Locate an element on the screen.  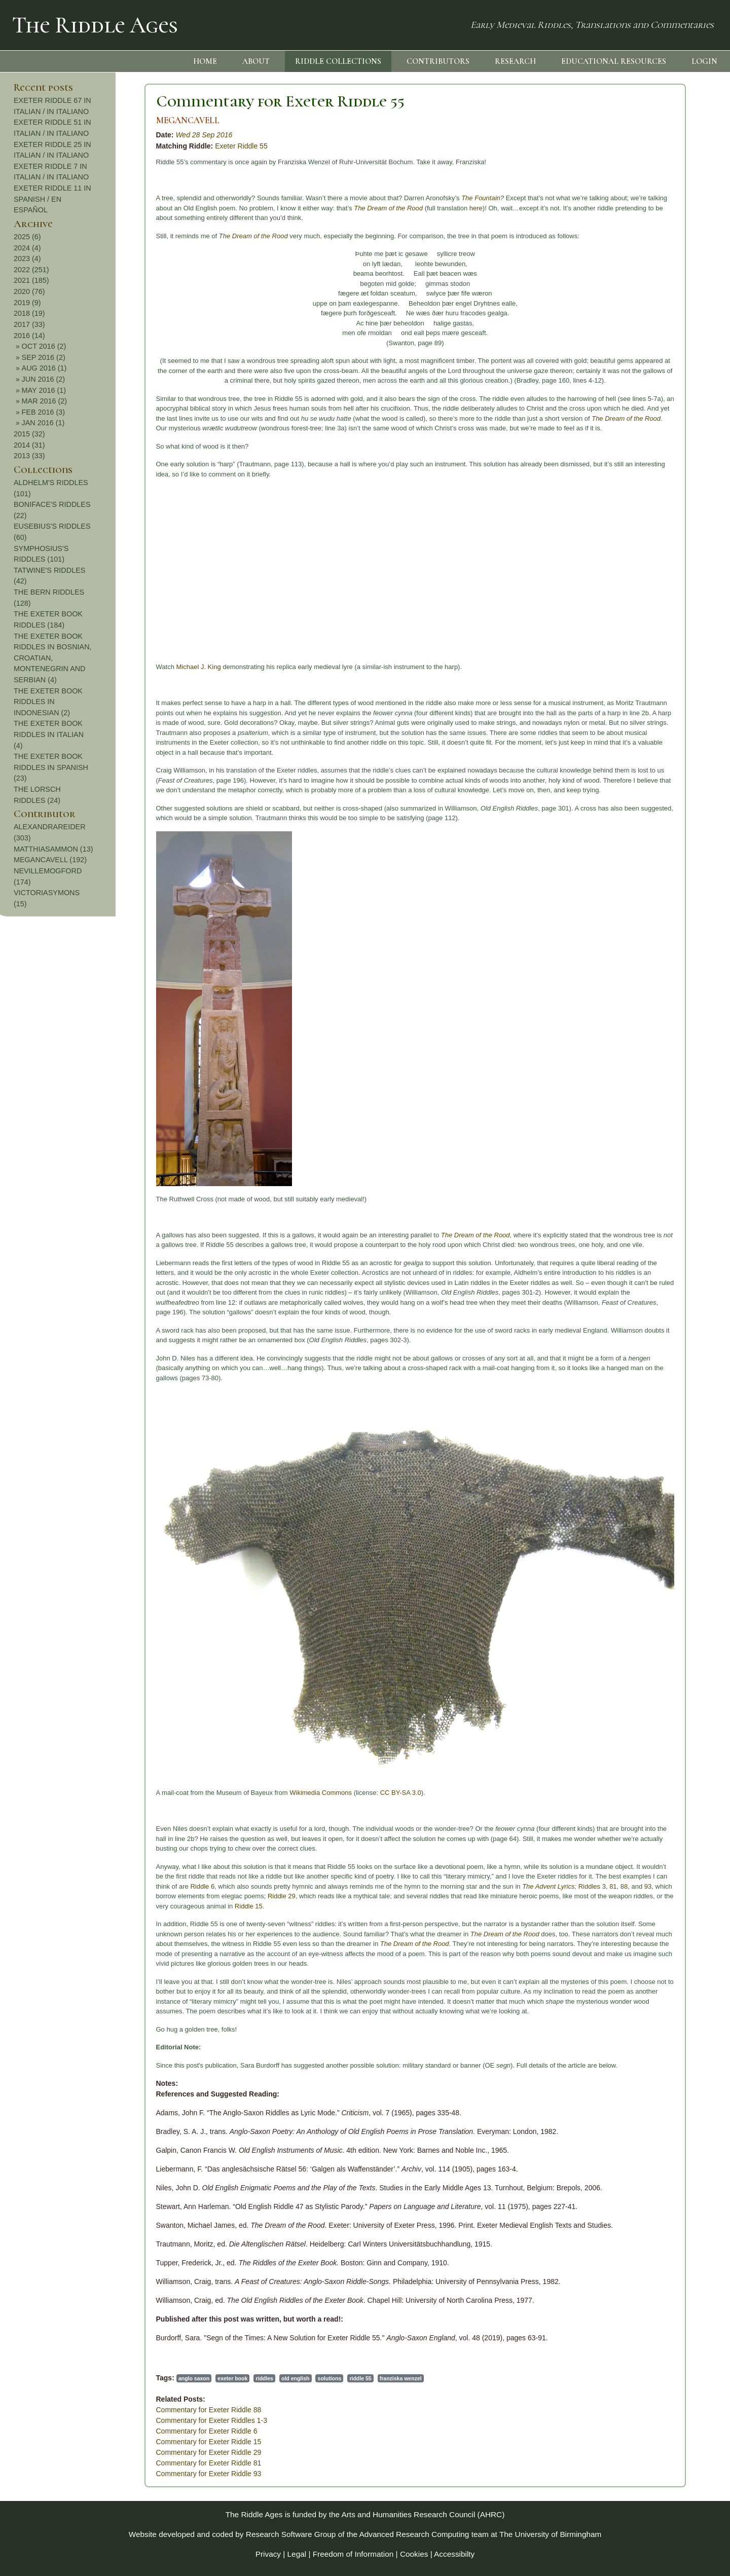
Commentary for Exeter Riddles 1-3 is located at coordinates (88, 2420).